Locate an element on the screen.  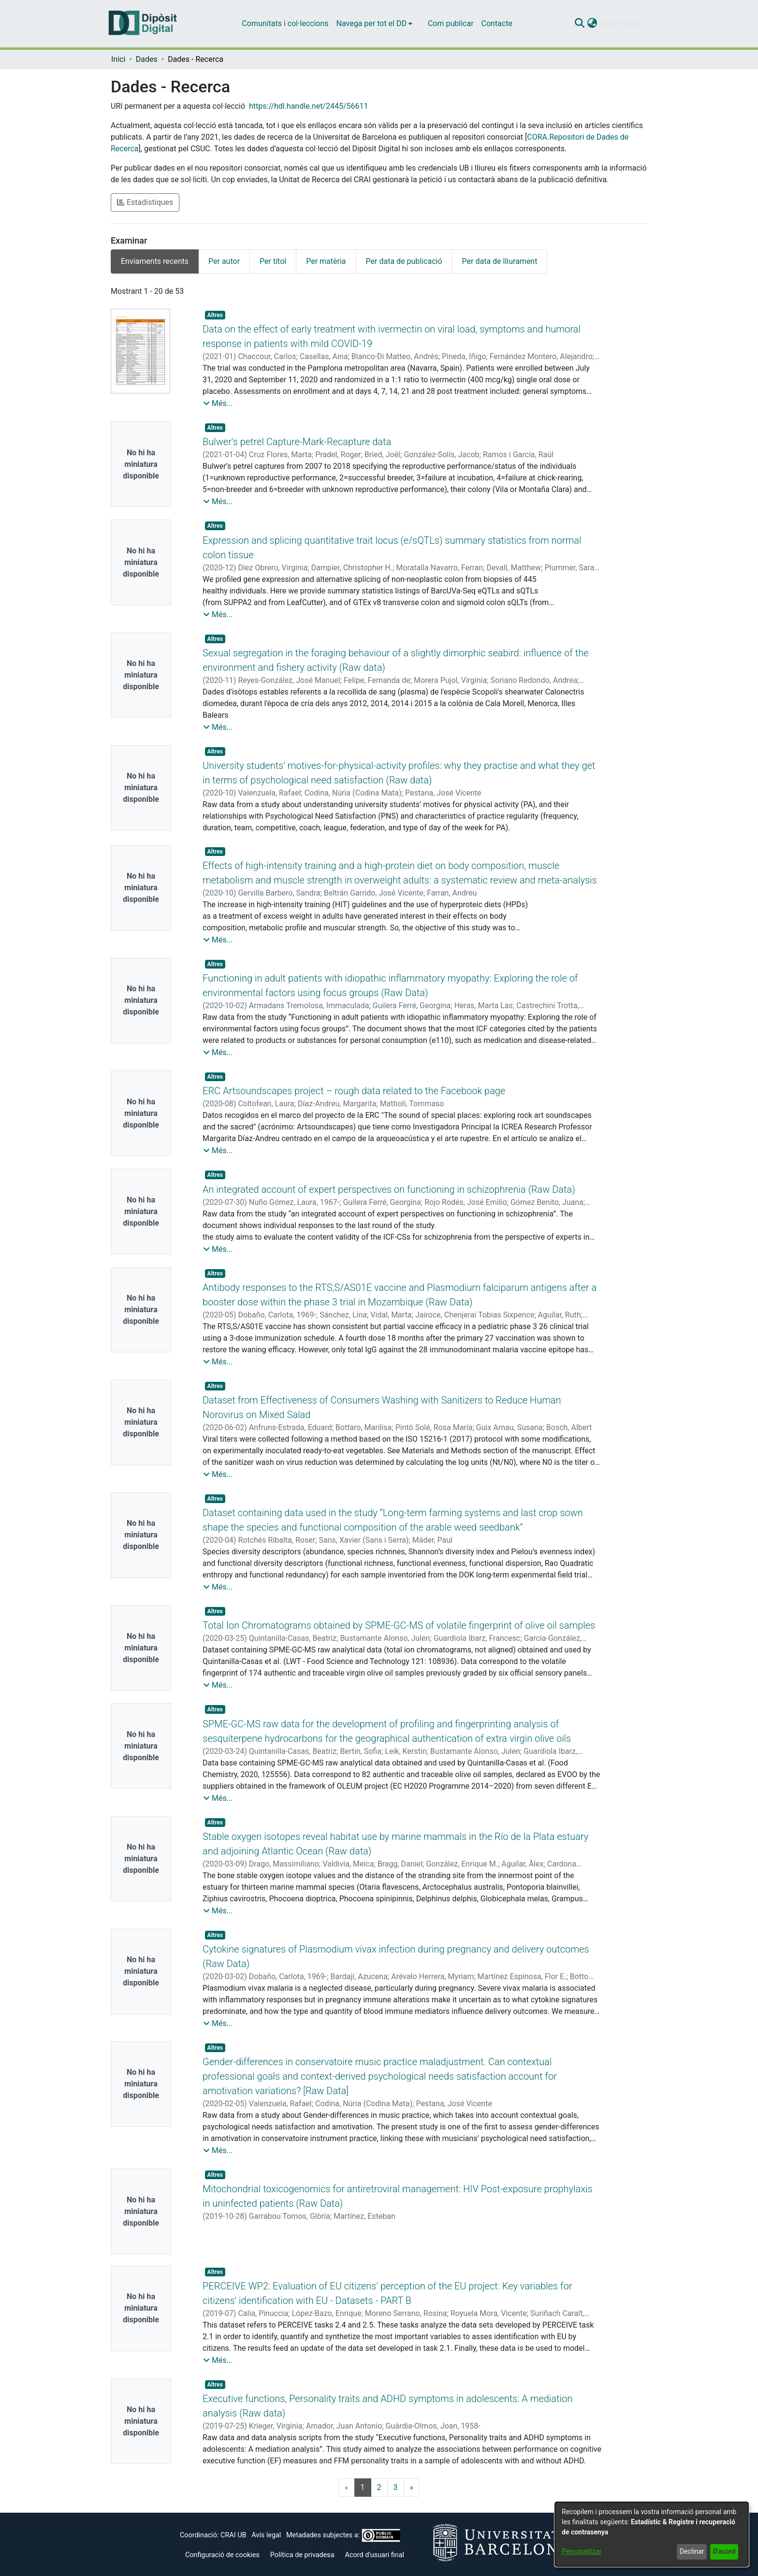
[button] is located at coordinates (579, 23).